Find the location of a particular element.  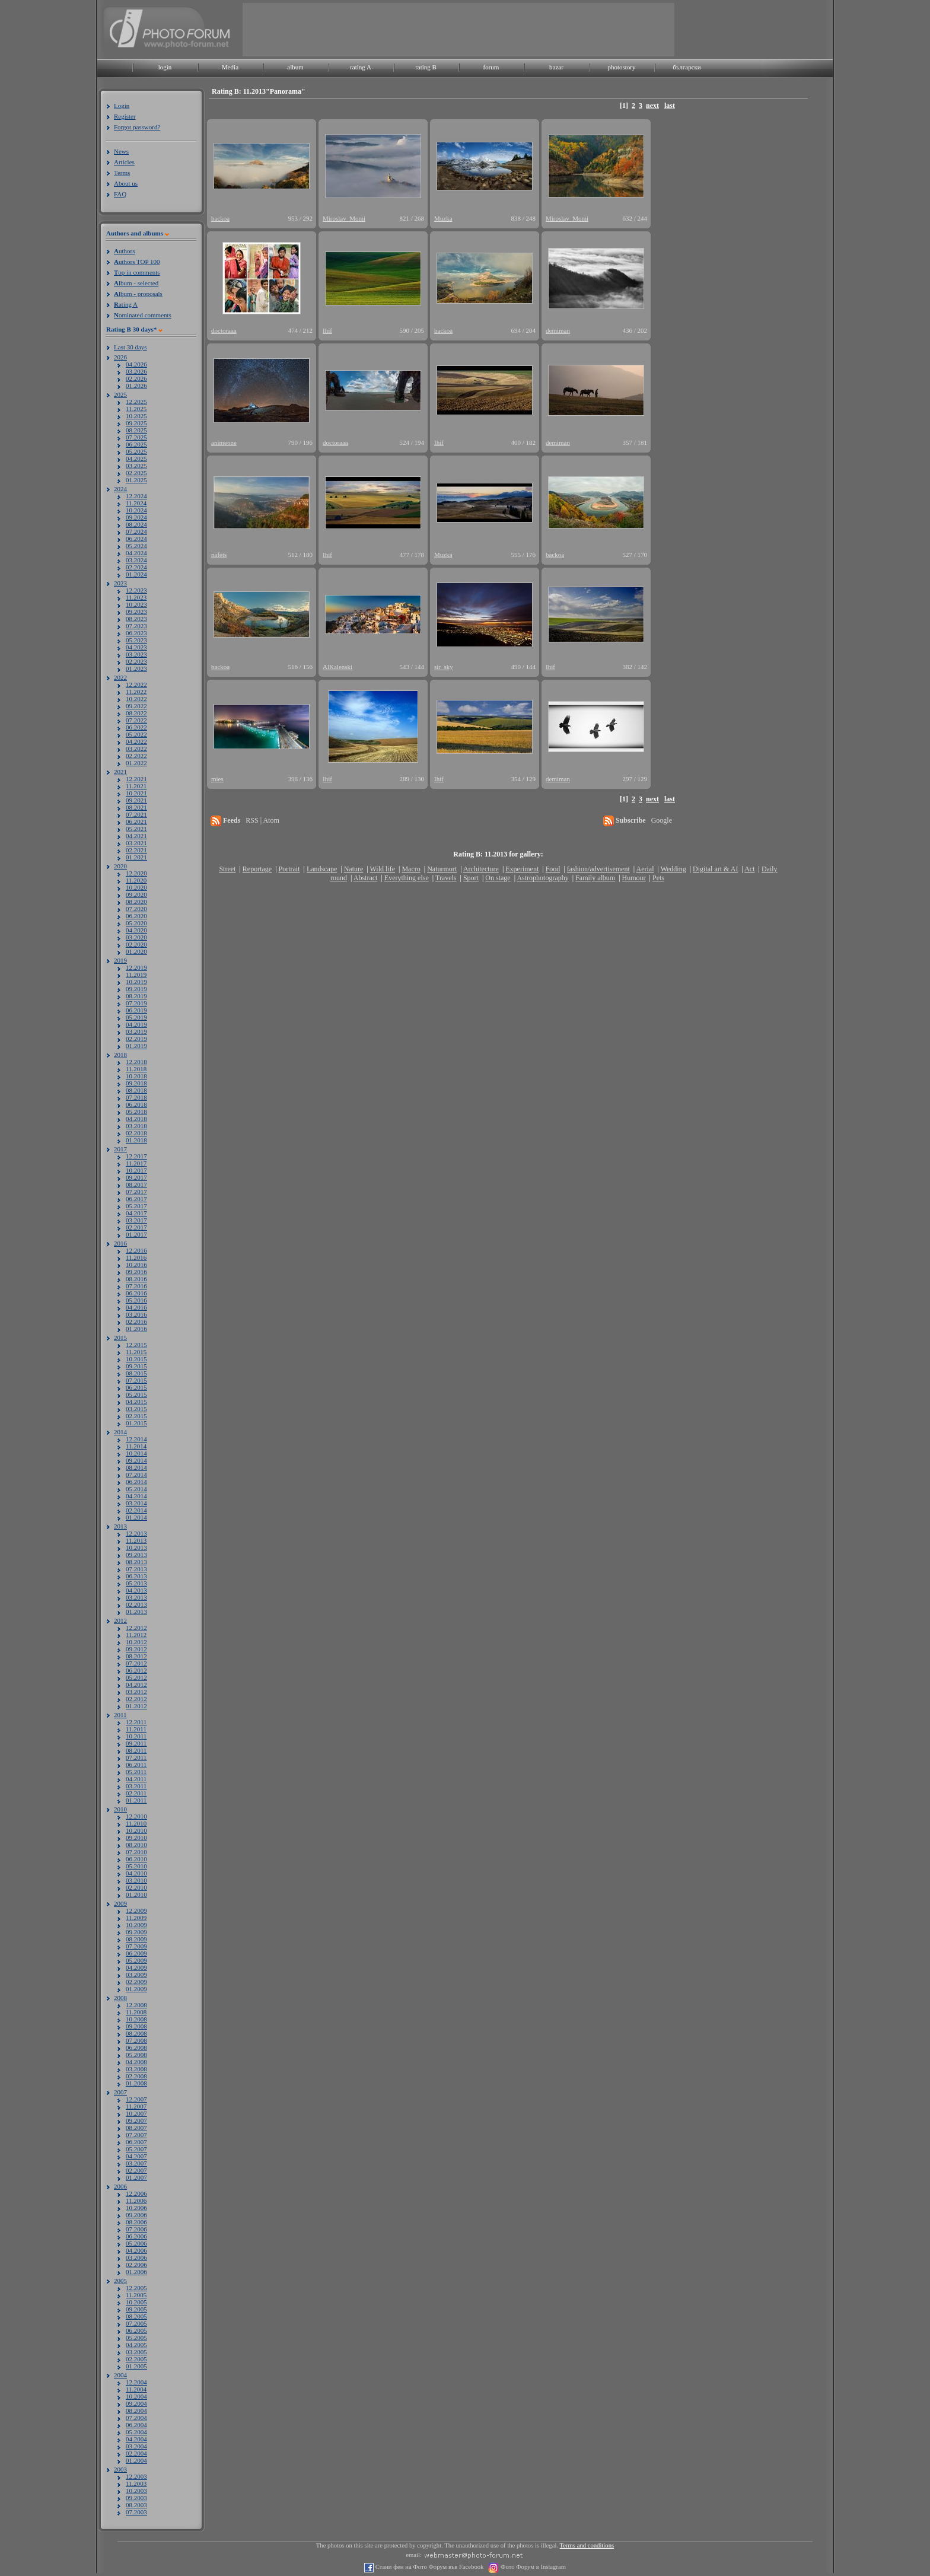

Wedding is located at coordinates (673, 869).